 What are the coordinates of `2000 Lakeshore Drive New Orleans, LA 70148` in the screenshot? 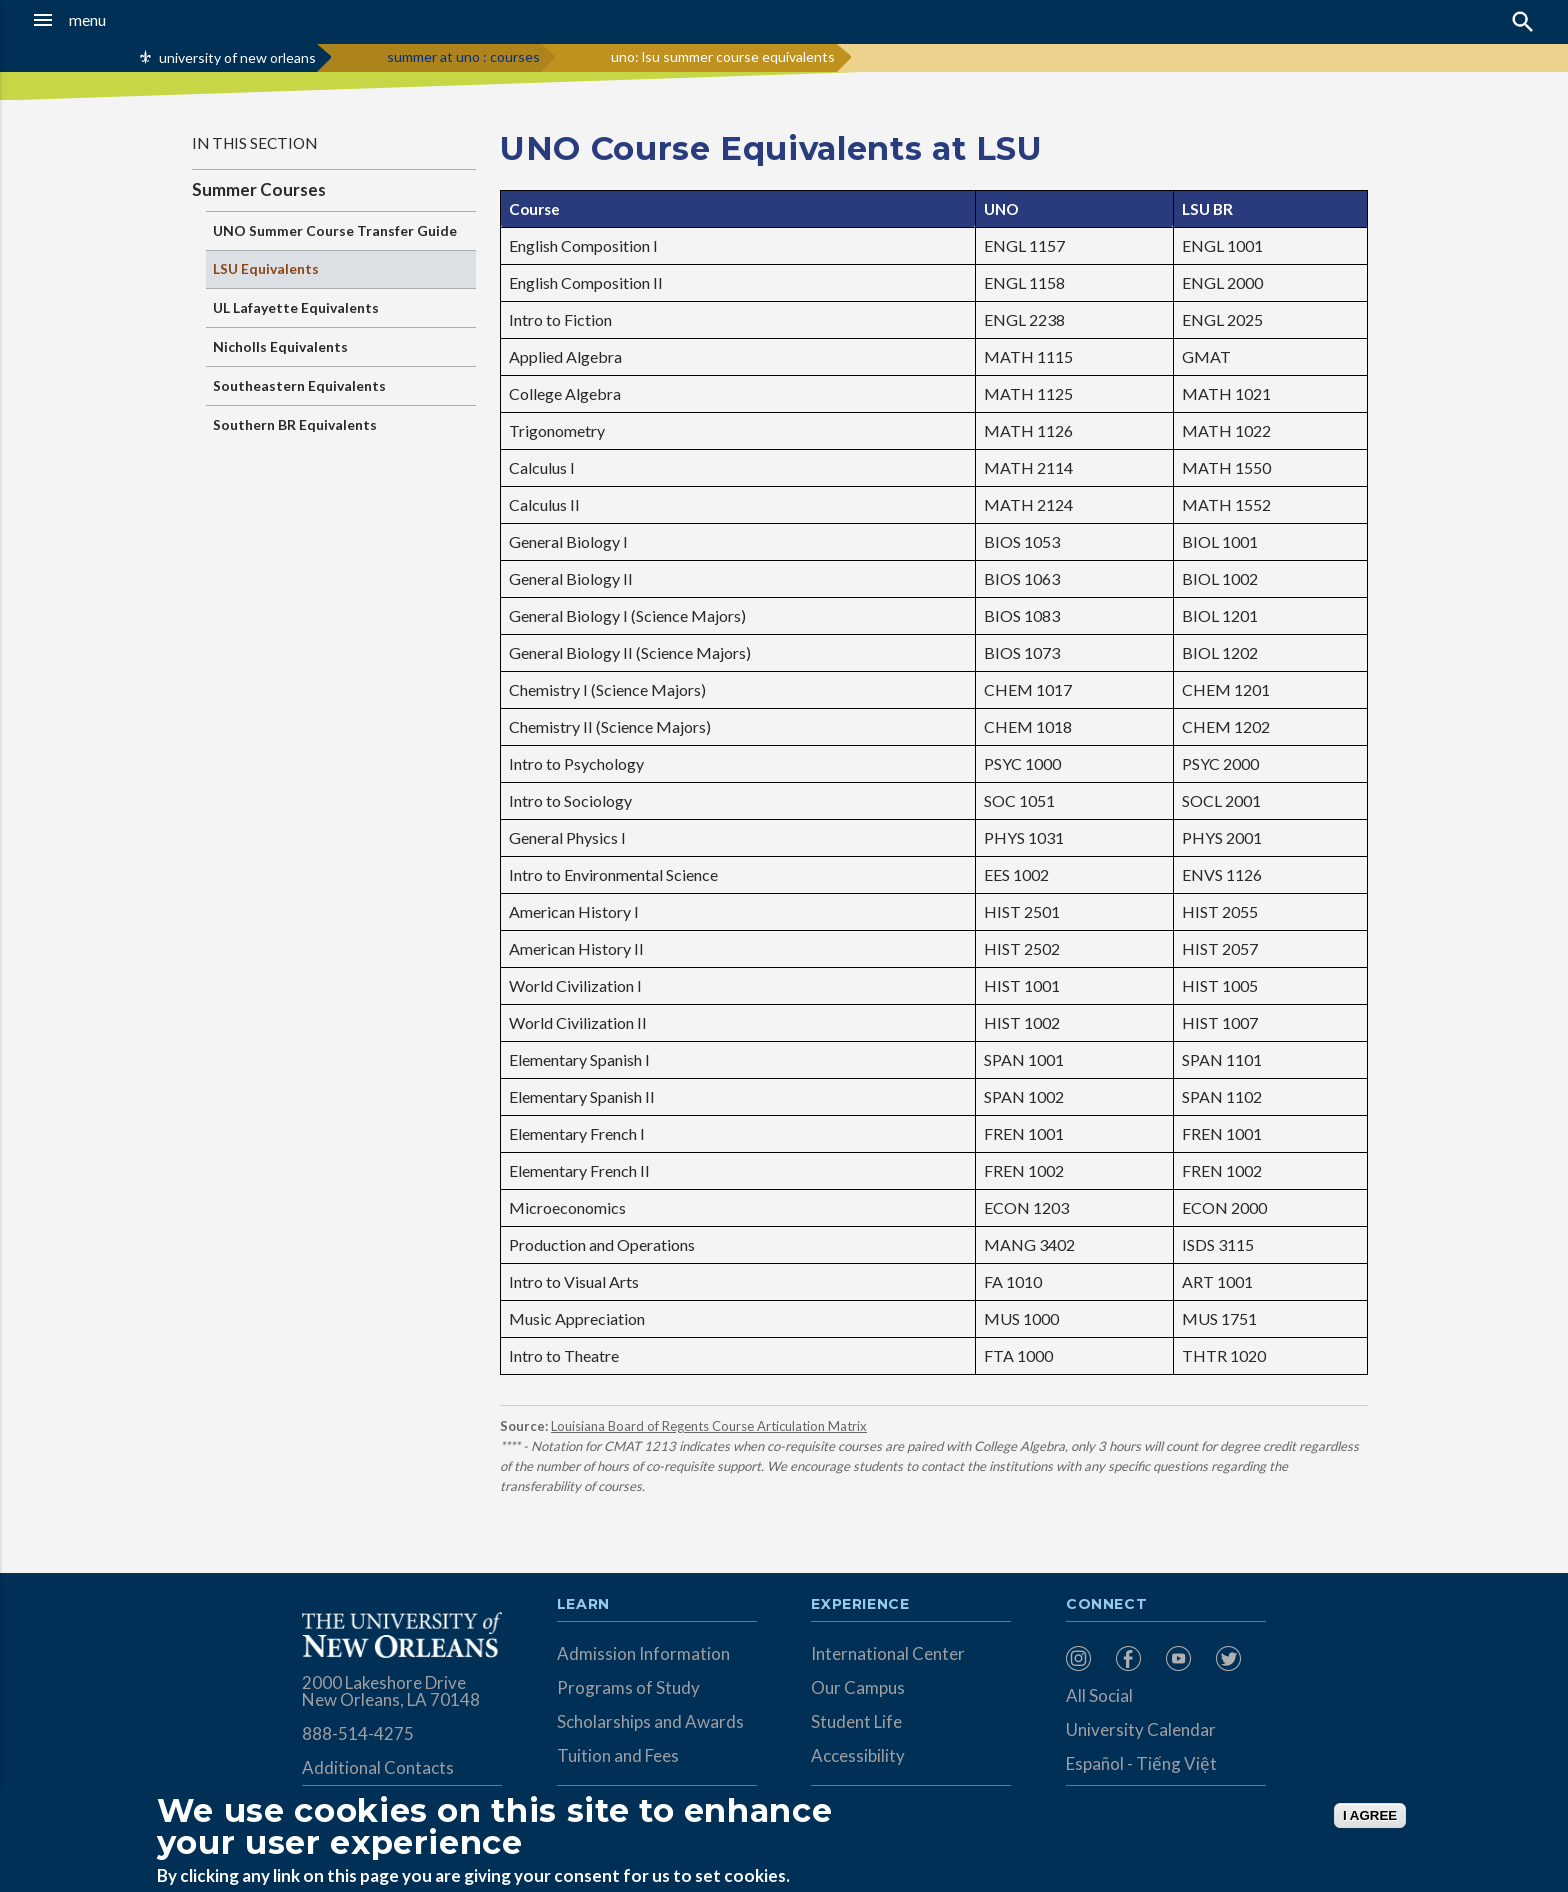 It's located at (391, 1691).